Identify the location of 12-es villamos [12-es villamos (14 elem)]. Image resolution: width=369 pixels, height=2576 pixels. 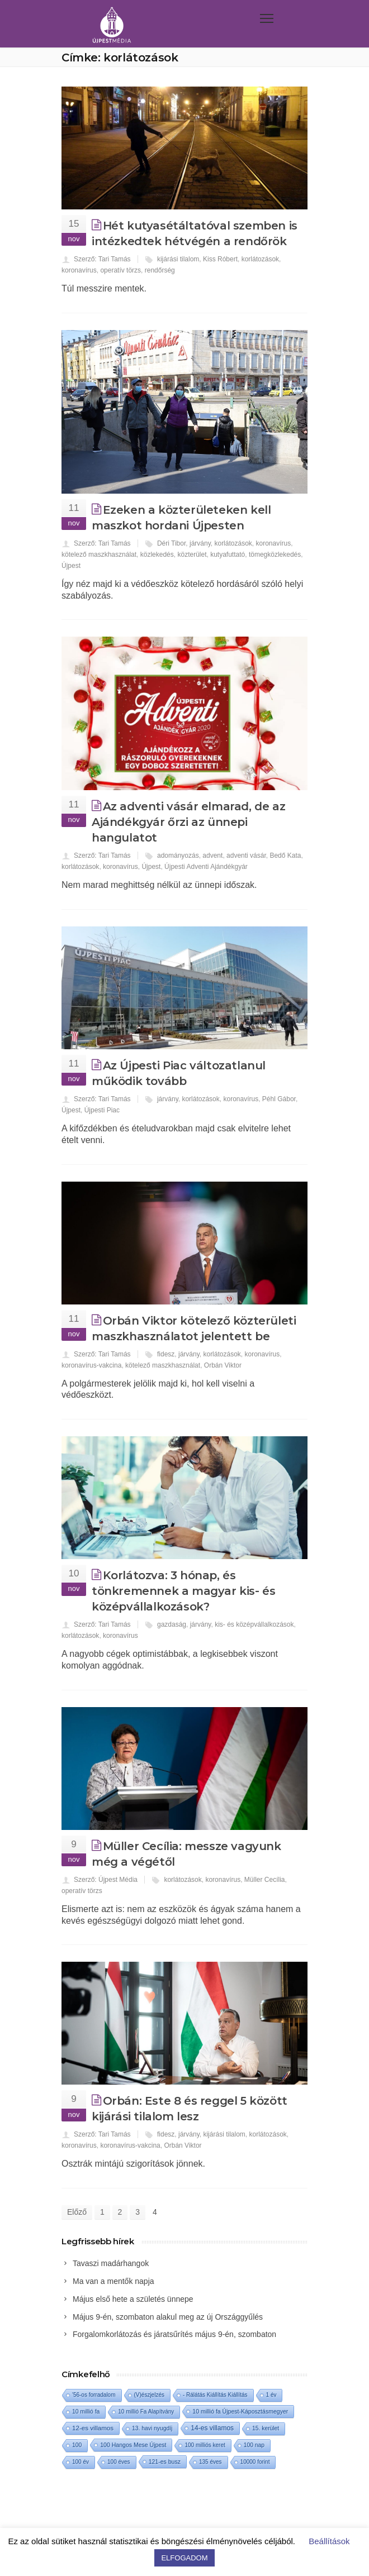
(92, 2427).